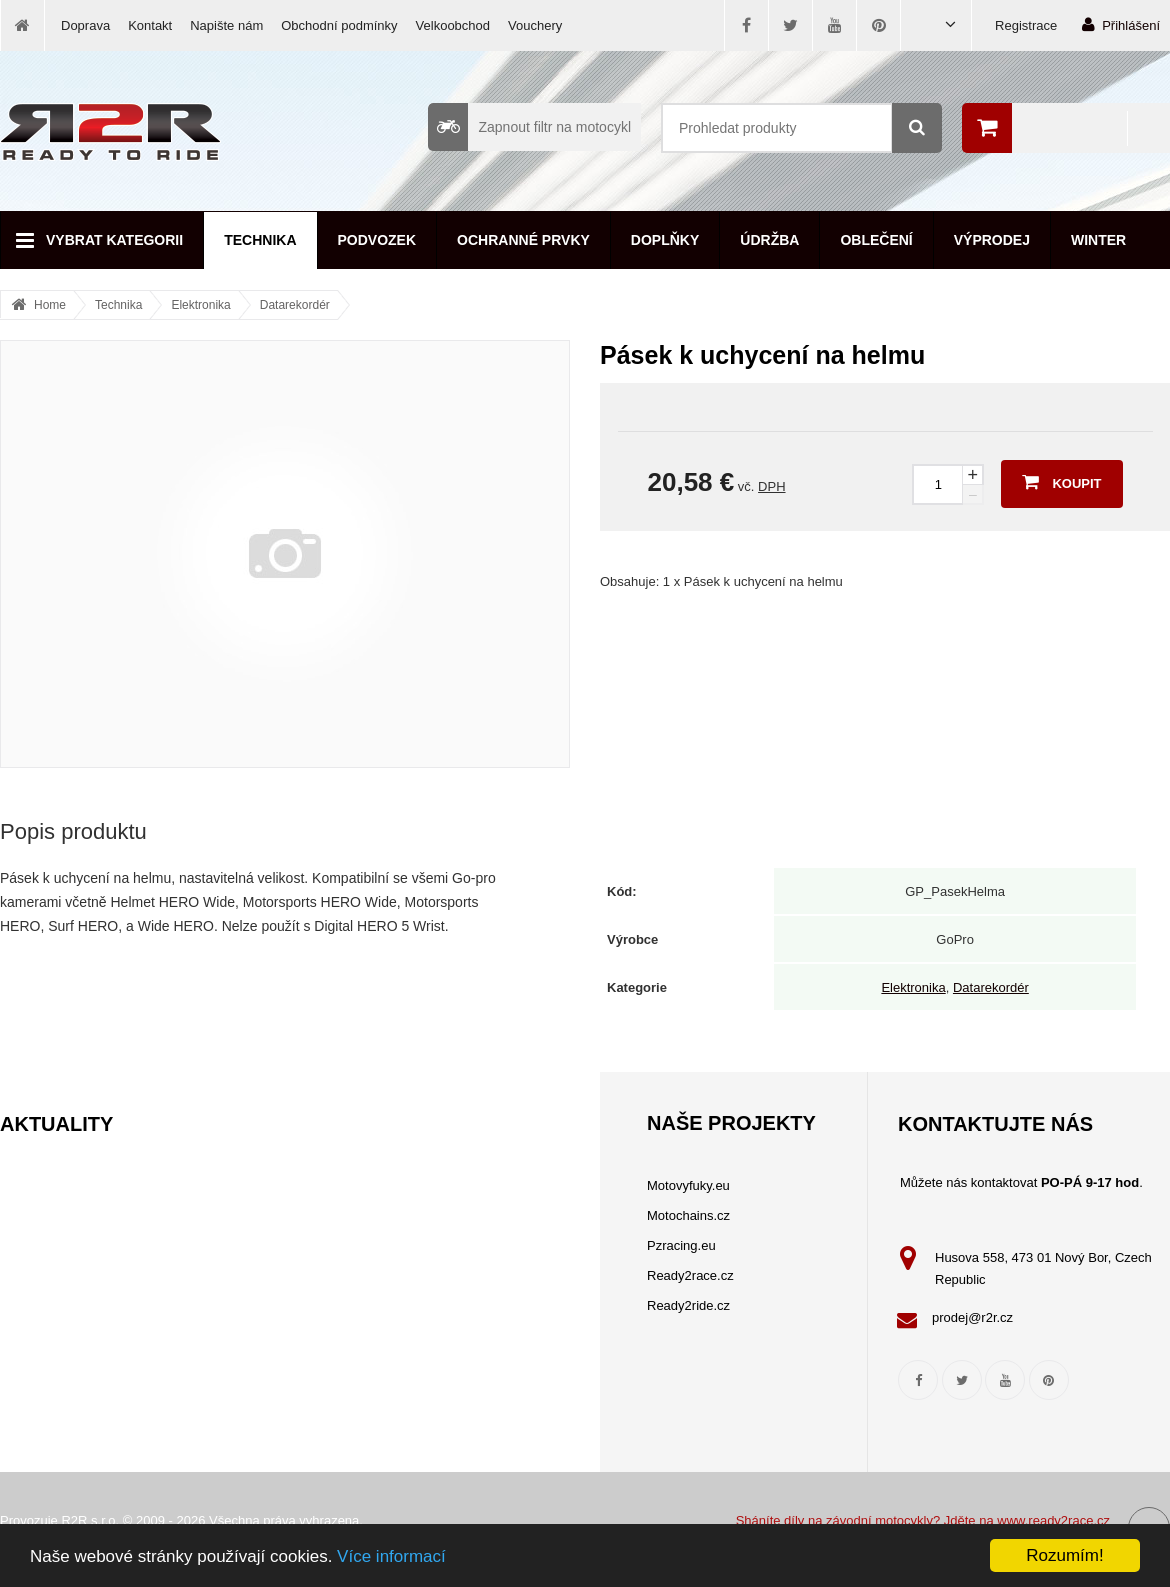 This screenshot has height=1587, width=1170. What do you see at coordinates (992, 240) in the screenshot?
I see `Výprodej` at bounding box center [992, 240].